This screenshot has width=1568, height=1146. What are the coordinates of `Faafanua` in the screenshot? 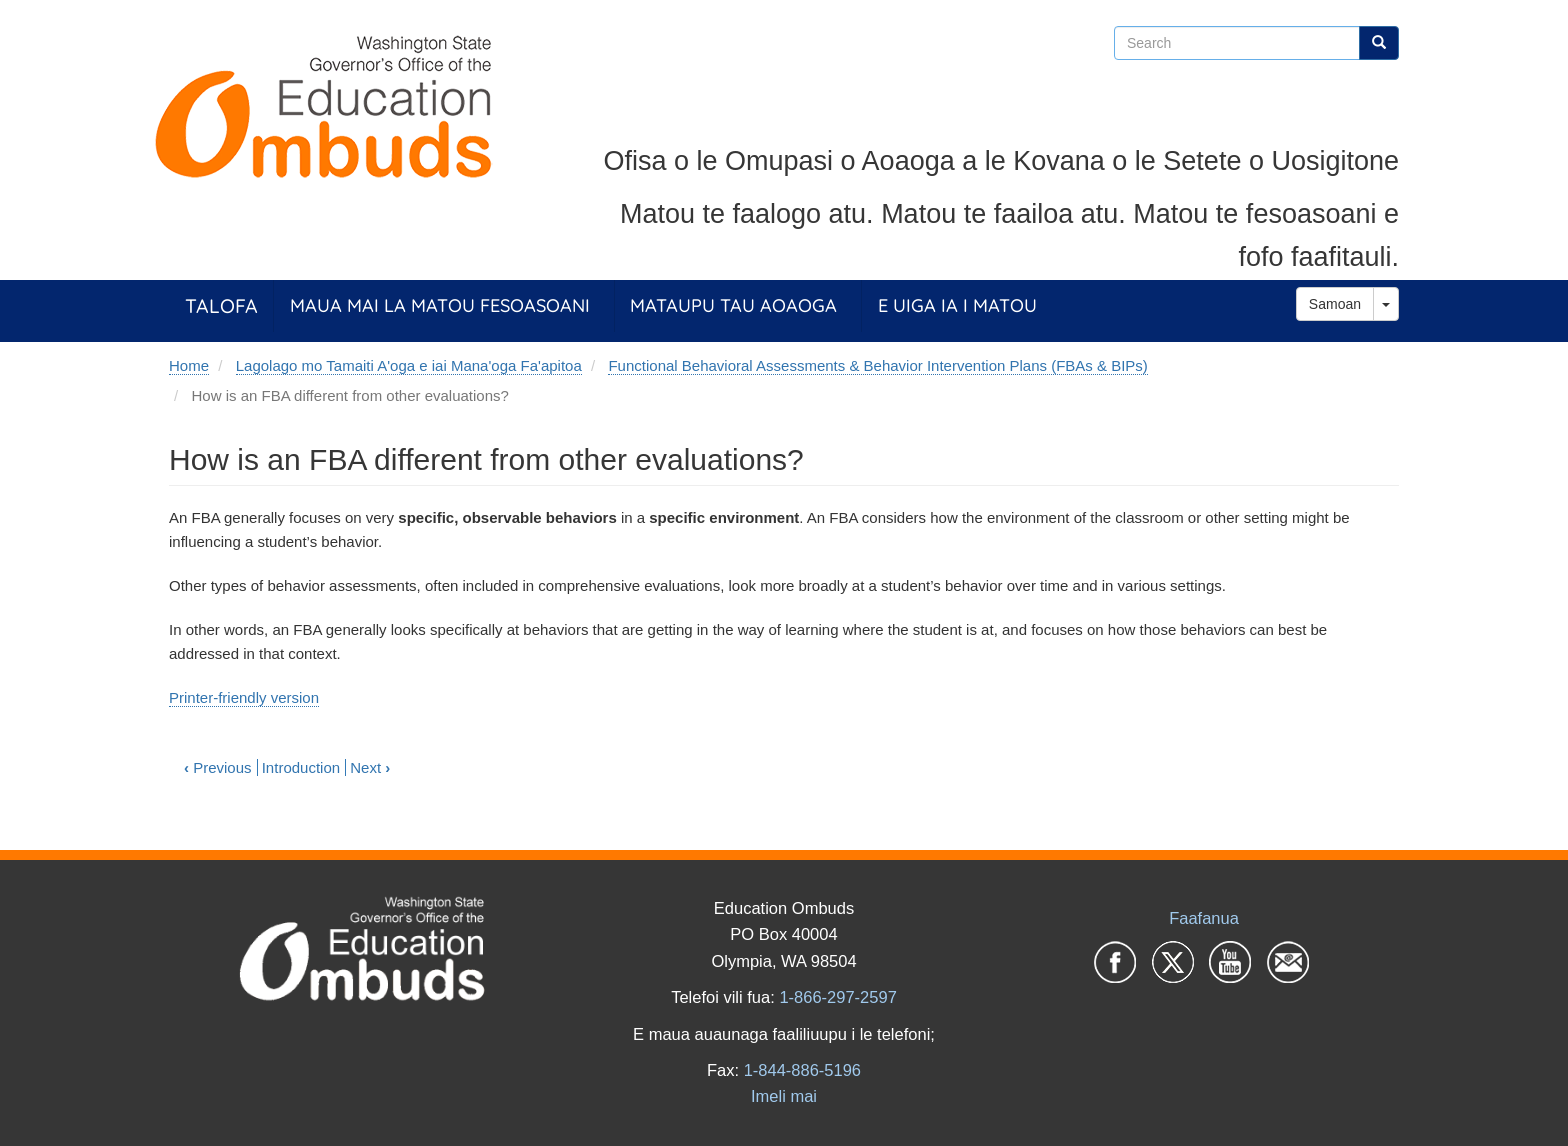 It's located at (1204, 918).